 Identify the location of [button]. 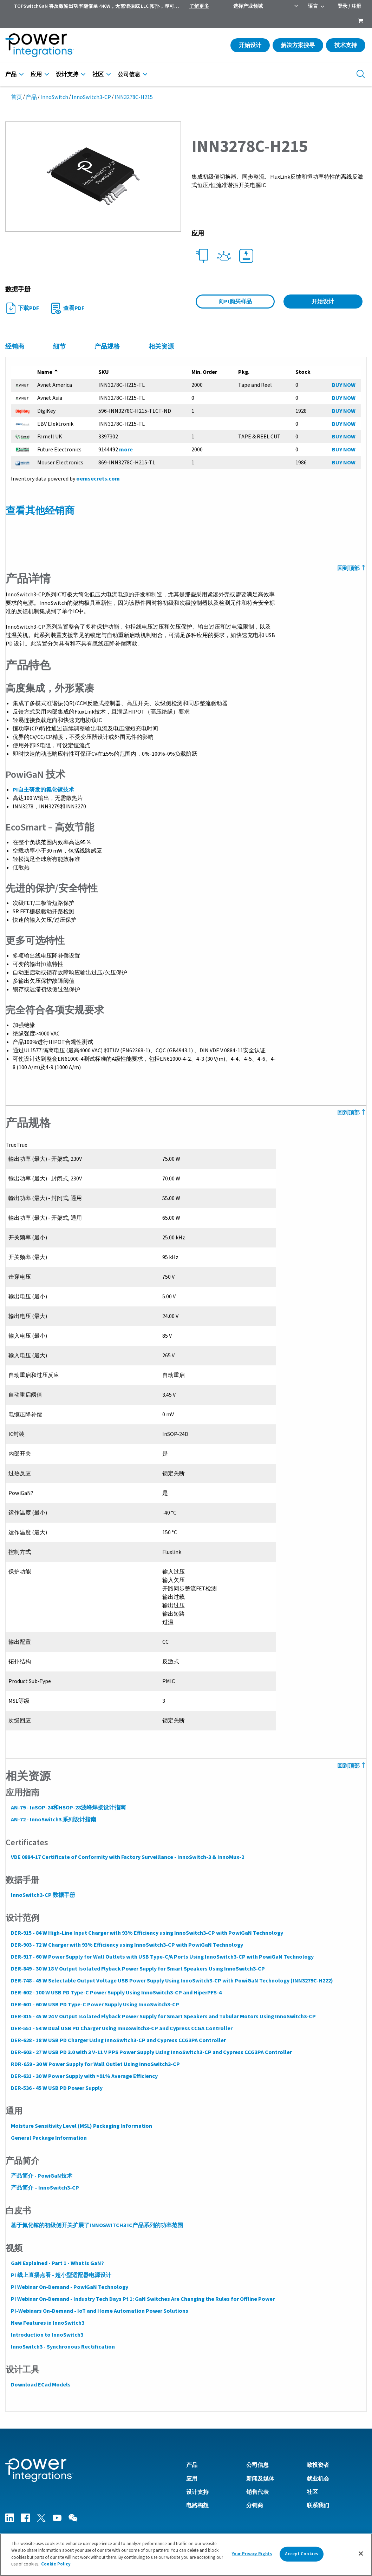
(93, 176).